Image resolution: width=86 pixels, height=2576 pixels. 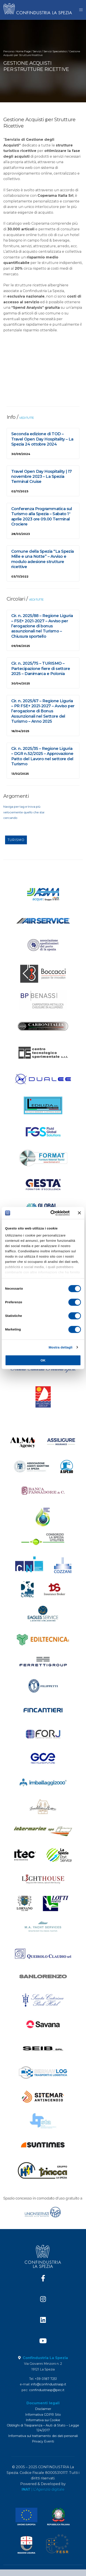 I want to click on Obblighi di Trasparenza – Aiuti di Stato – Legge 124/2017, so click(x=43, y=2427).